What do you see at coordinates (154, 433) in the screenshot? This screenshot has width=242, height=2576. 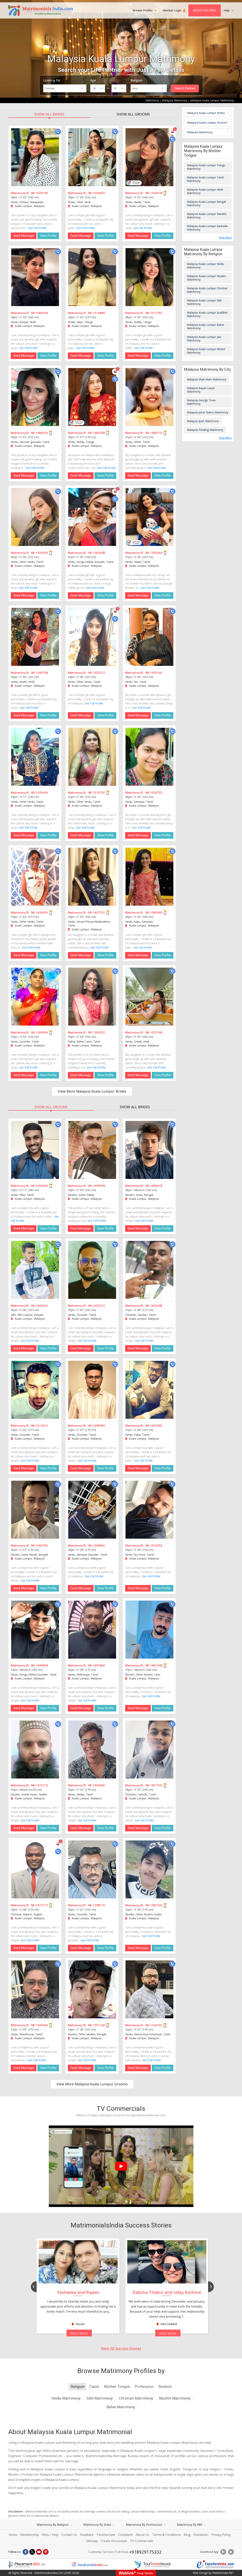 I see `MI-1480176` at bounding box center [154, 433].